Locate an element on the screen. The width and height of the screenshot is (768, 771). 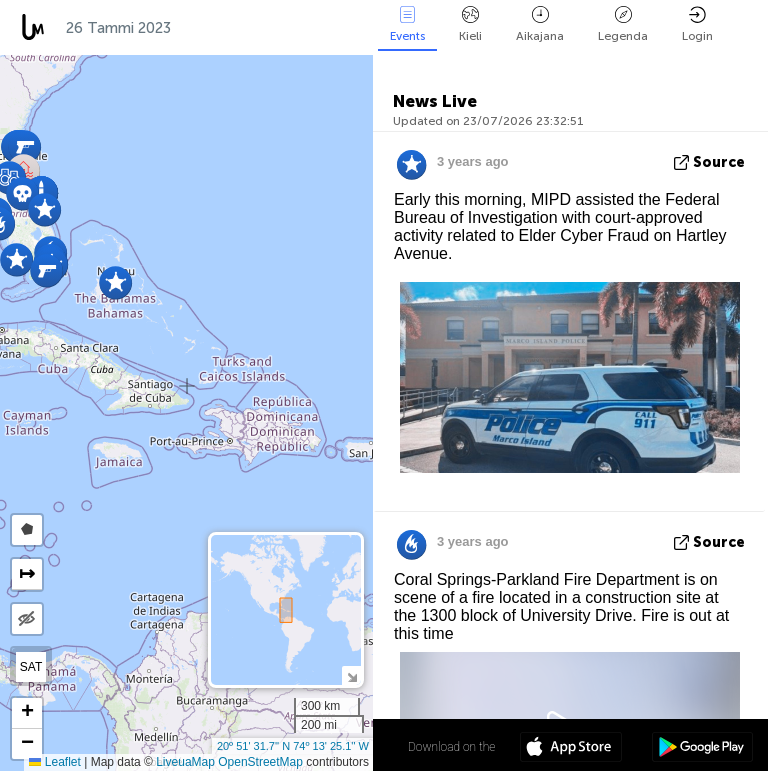
Login is located at coordinates (697, 24).